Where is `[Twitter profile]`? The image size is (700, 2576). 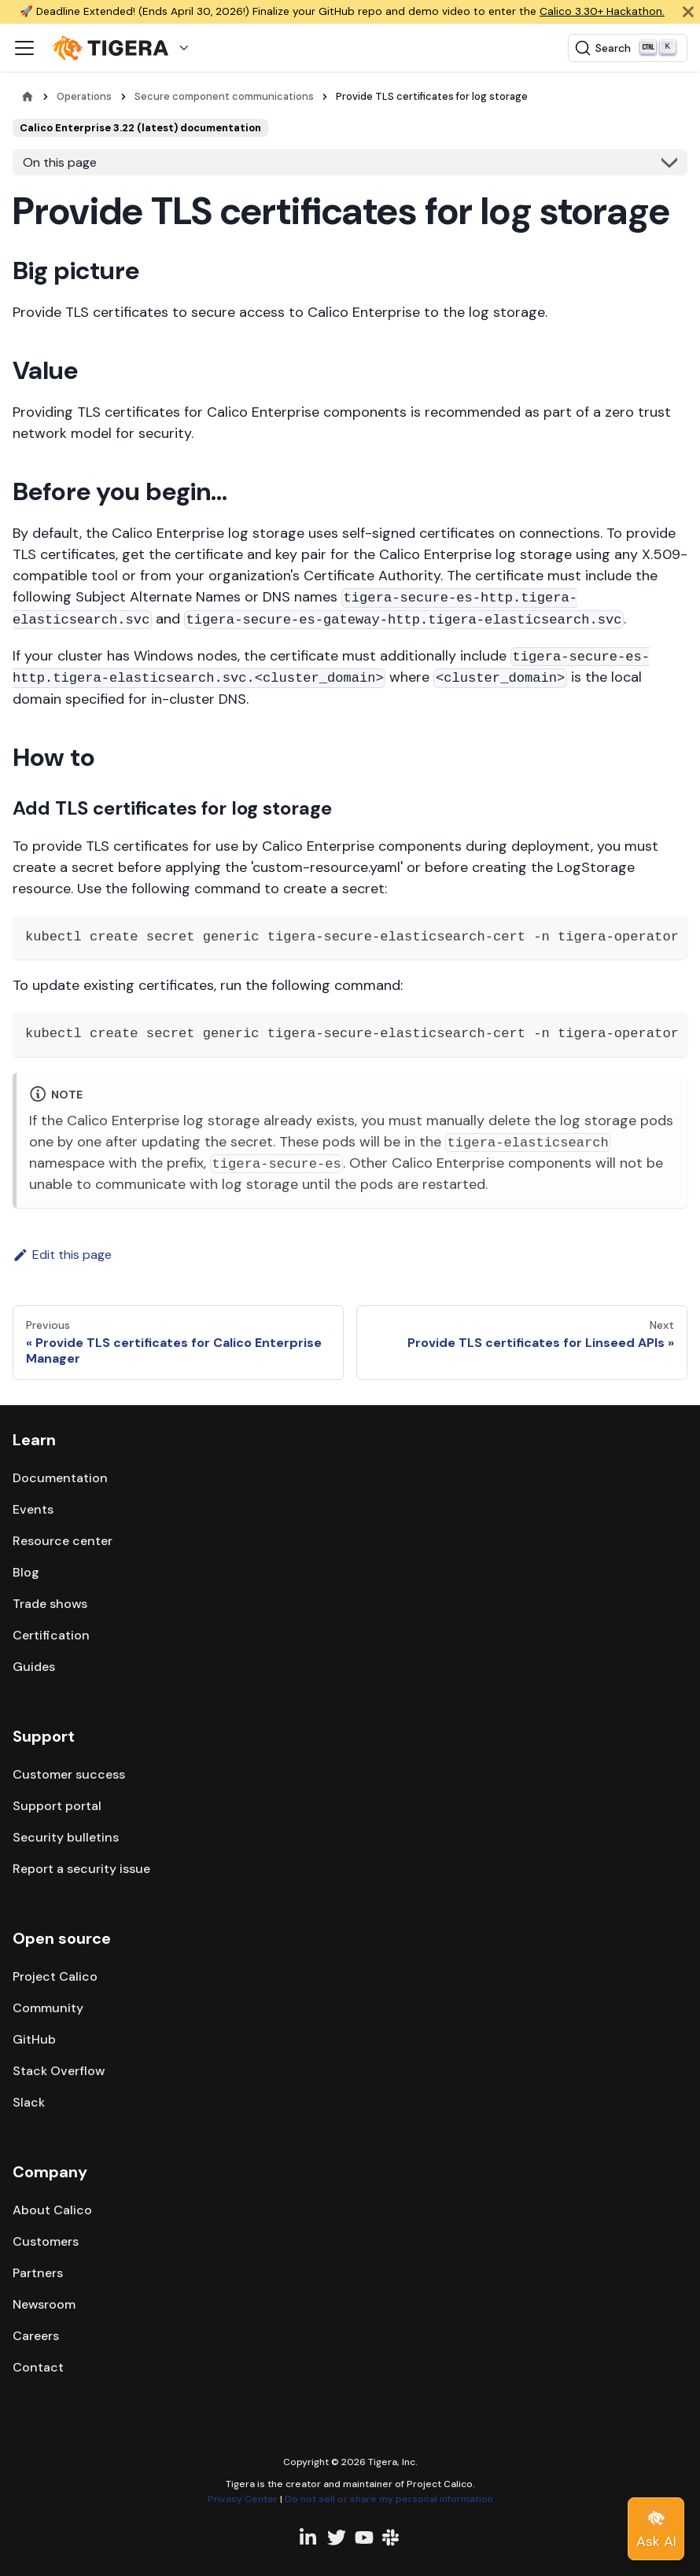
[Twitter profile] is located at coordinates (336, 2537).